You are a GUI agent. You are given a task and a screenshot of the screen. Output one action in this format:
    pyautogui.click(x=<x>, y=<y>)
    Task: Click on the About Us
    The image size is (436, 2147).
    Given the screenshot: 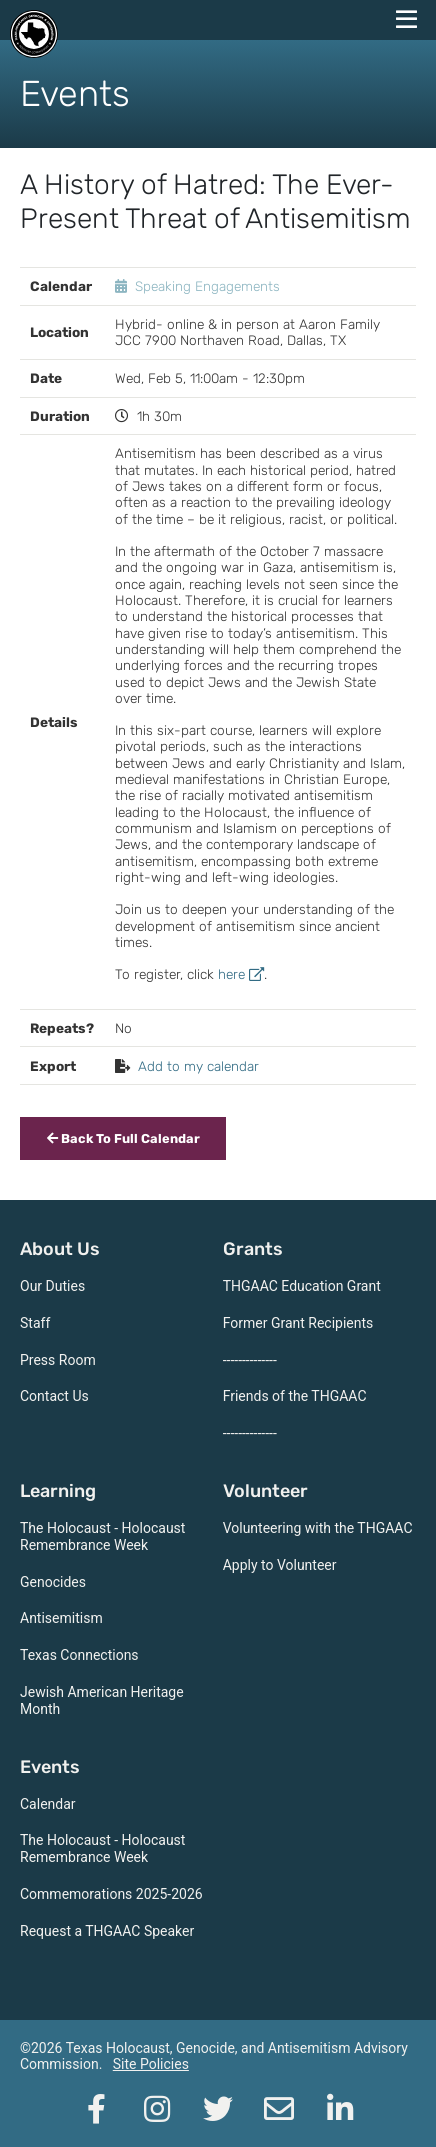 What is the action you would take?
    pyautogui.click(x=60, y=1249)
    